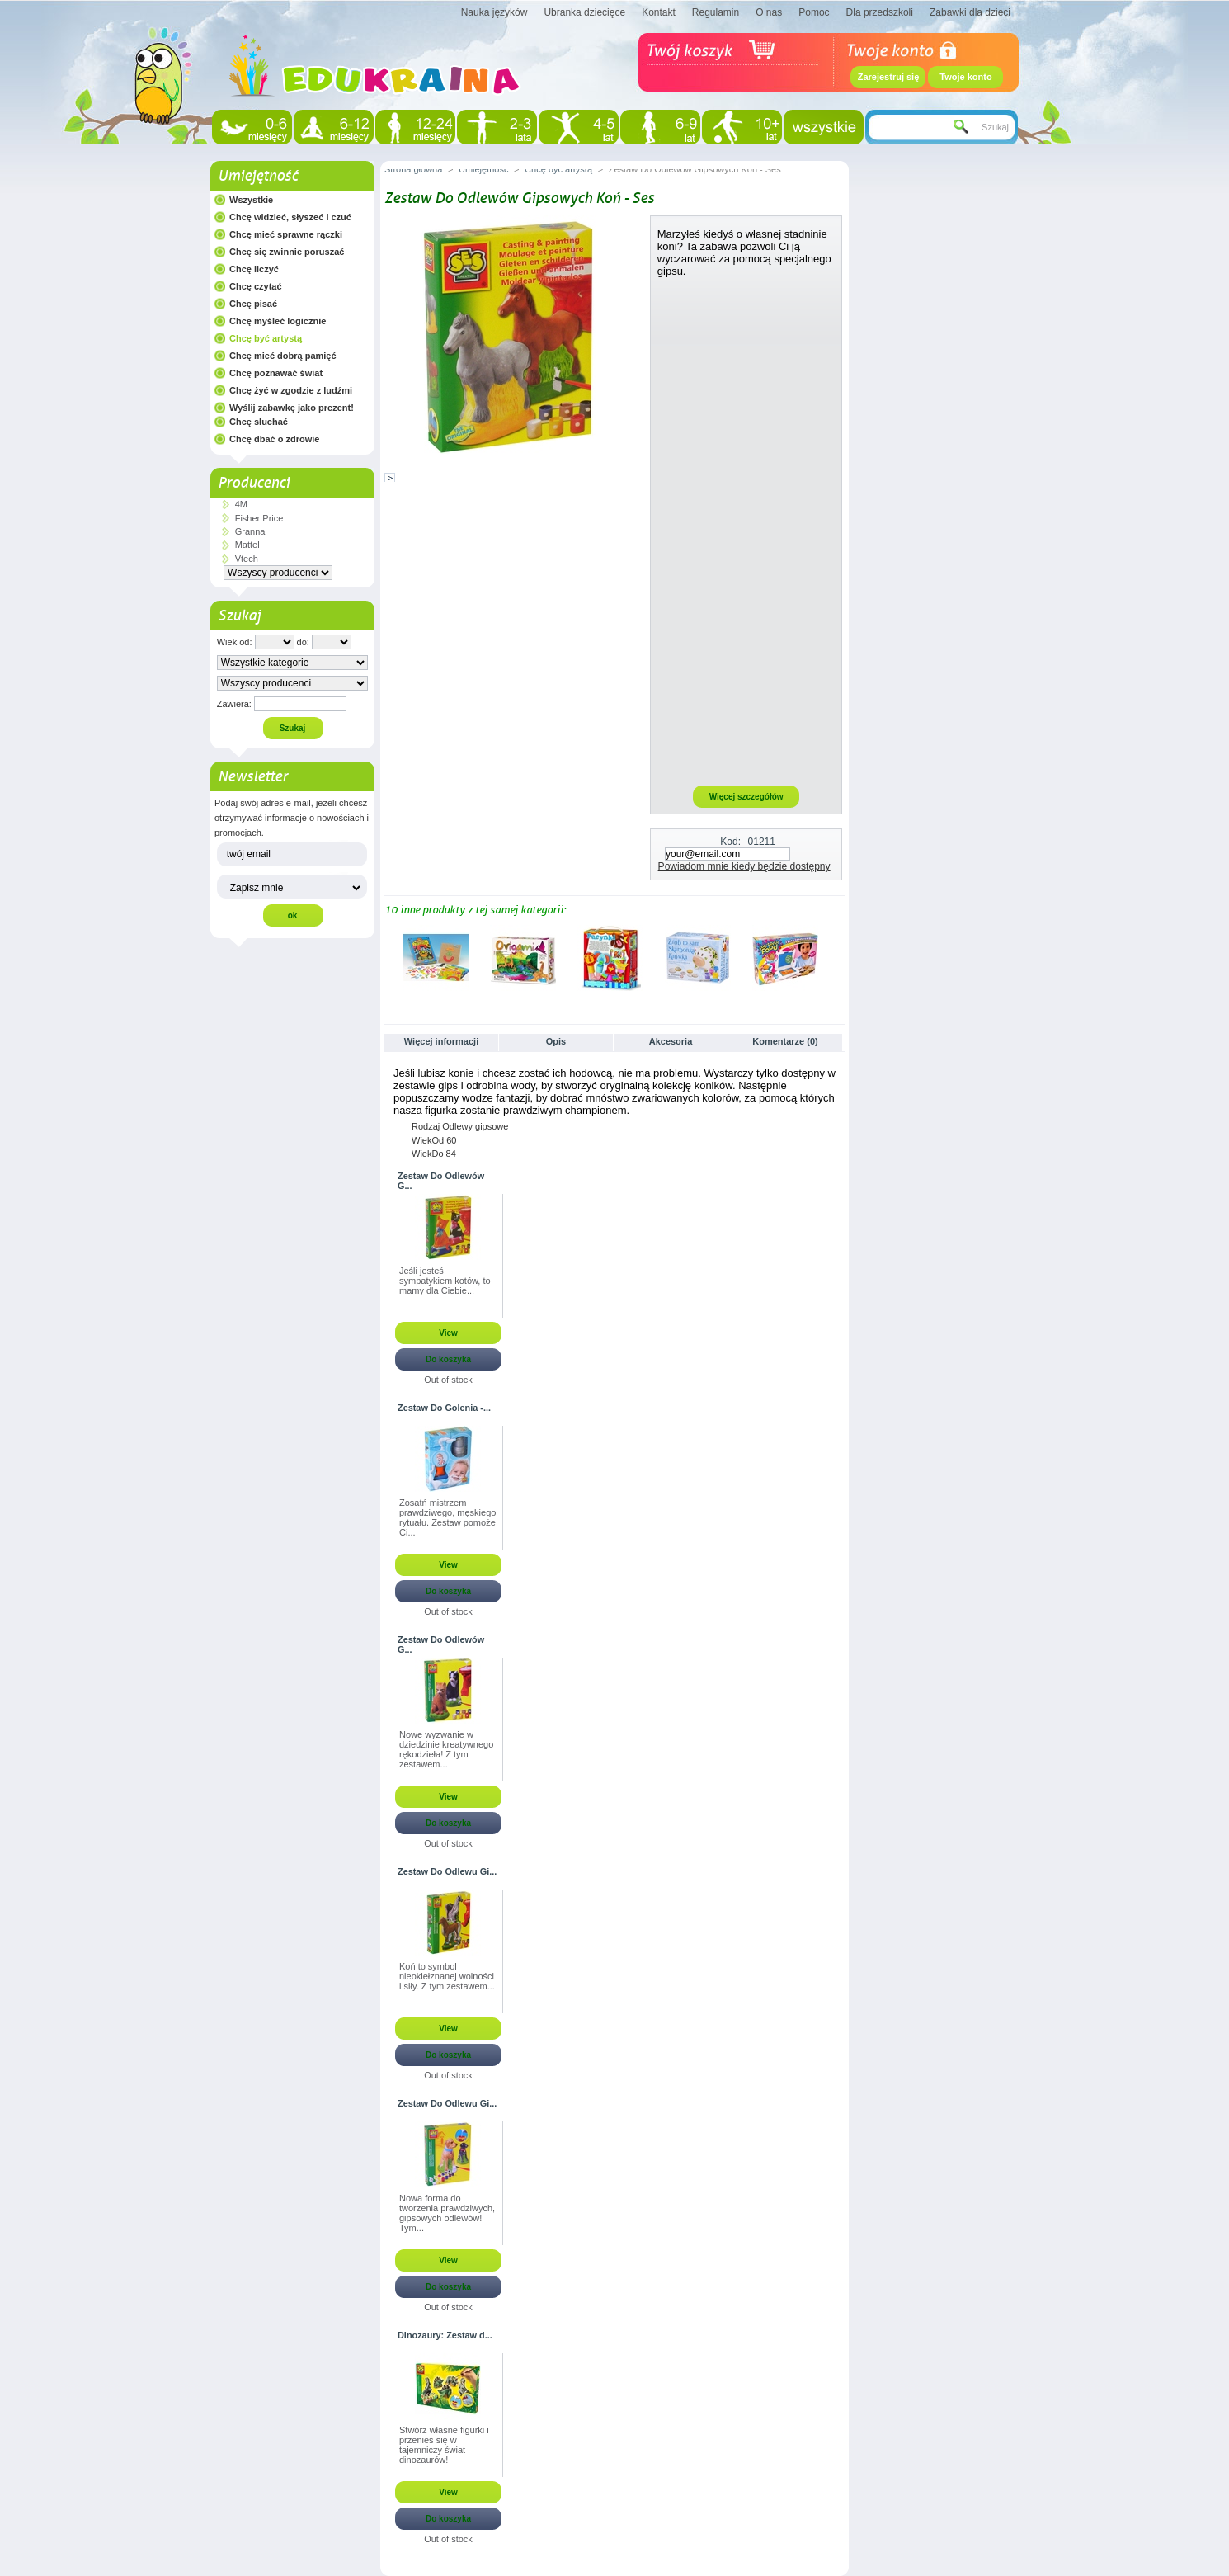 The height and width of the screenshot is (2576, 1229). Describe the element at coordinates (494, 12) in the screenshot. I see `Nauka języków` at that location.